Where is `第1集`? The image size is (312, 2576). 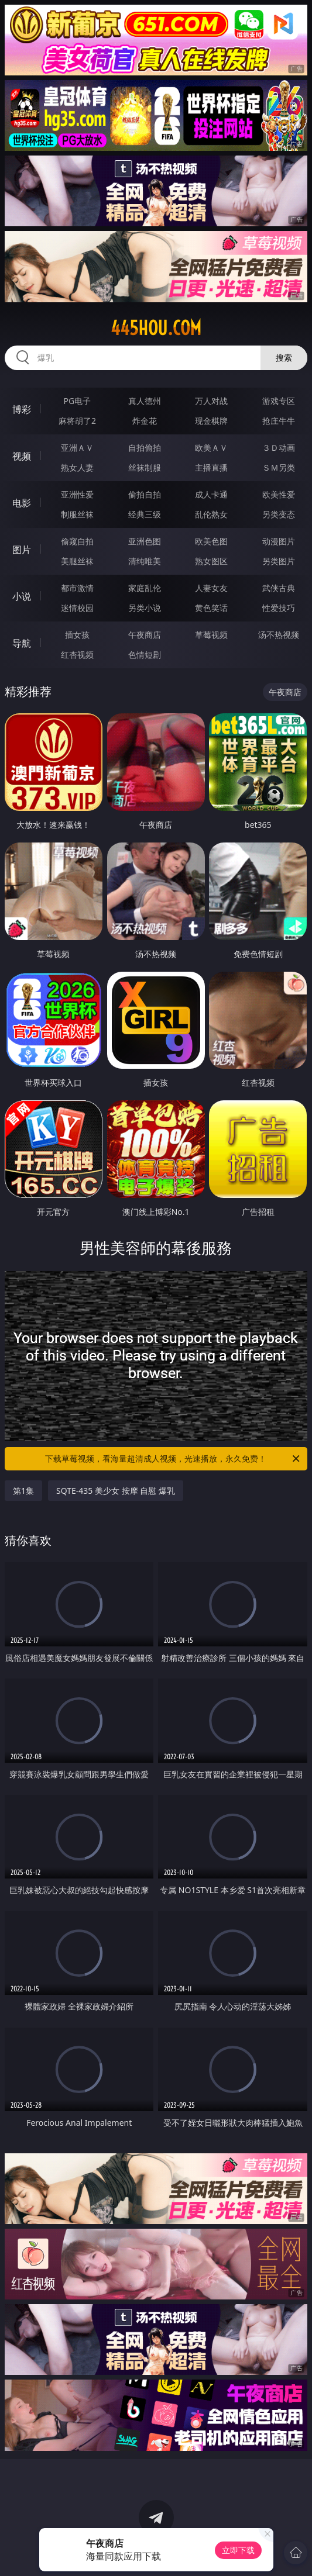 第1集 is located at coordinates (23, 1490).